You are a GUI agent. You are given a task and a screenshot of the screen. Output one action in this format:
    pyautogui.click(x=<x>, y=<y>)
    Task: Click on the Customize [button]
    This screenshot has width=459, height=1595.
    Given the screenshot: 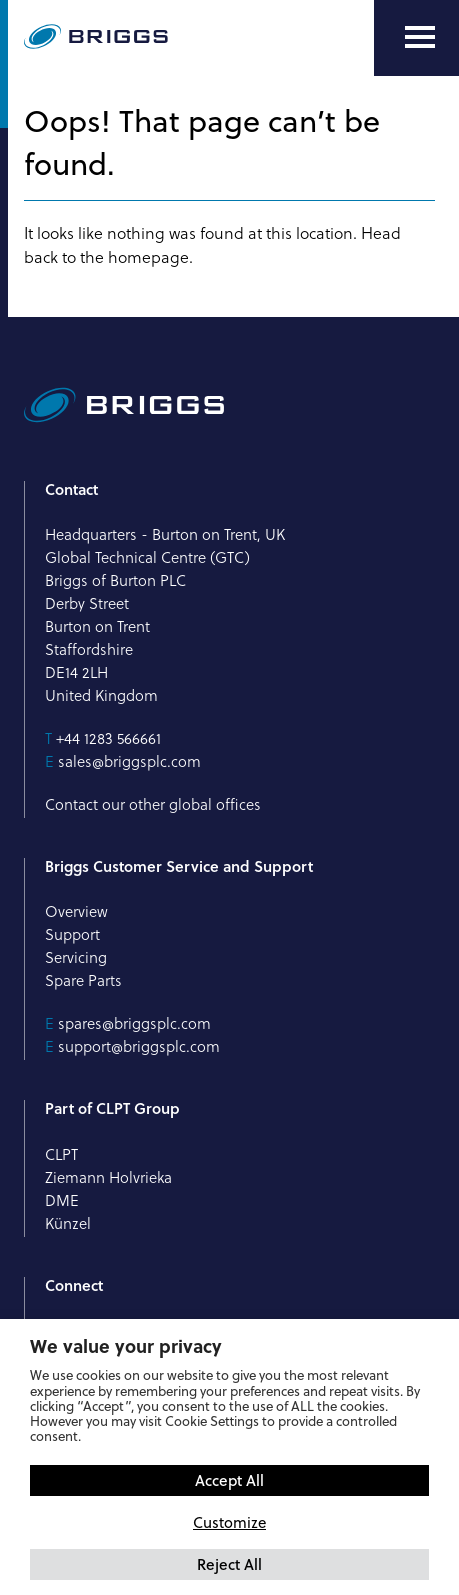 What is the action you would take?
    pyautogui.click(x=229, y=1522)
    